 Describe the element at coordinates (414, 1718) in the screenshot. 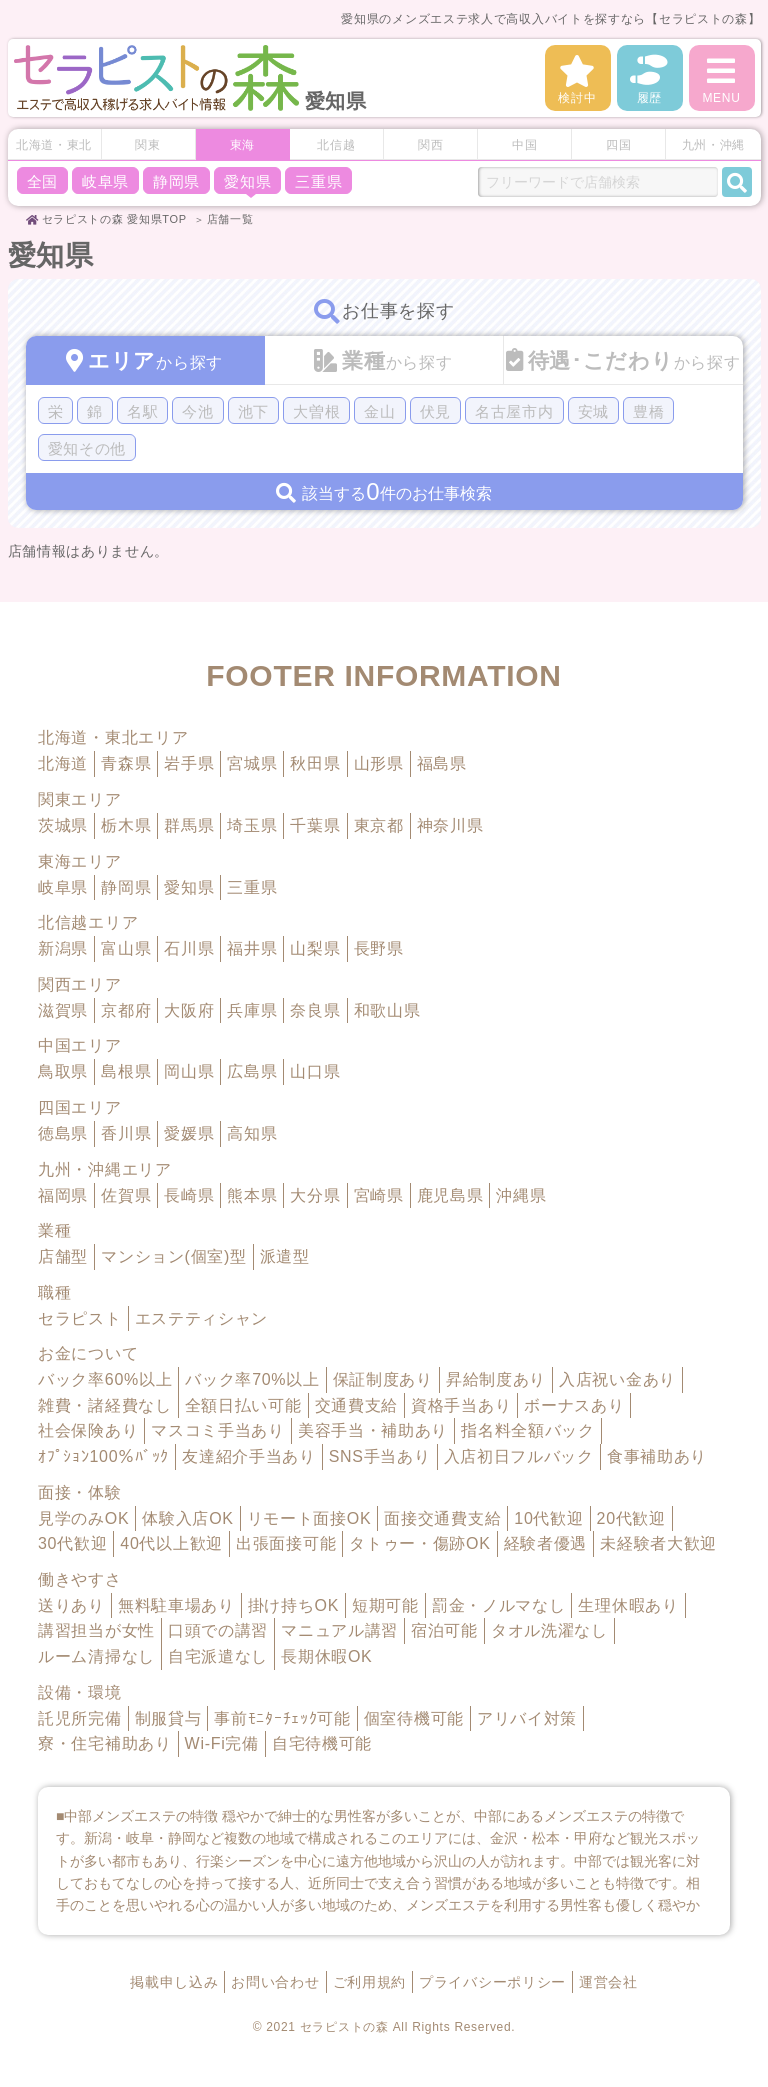

I see `個室待機可能` at that location.